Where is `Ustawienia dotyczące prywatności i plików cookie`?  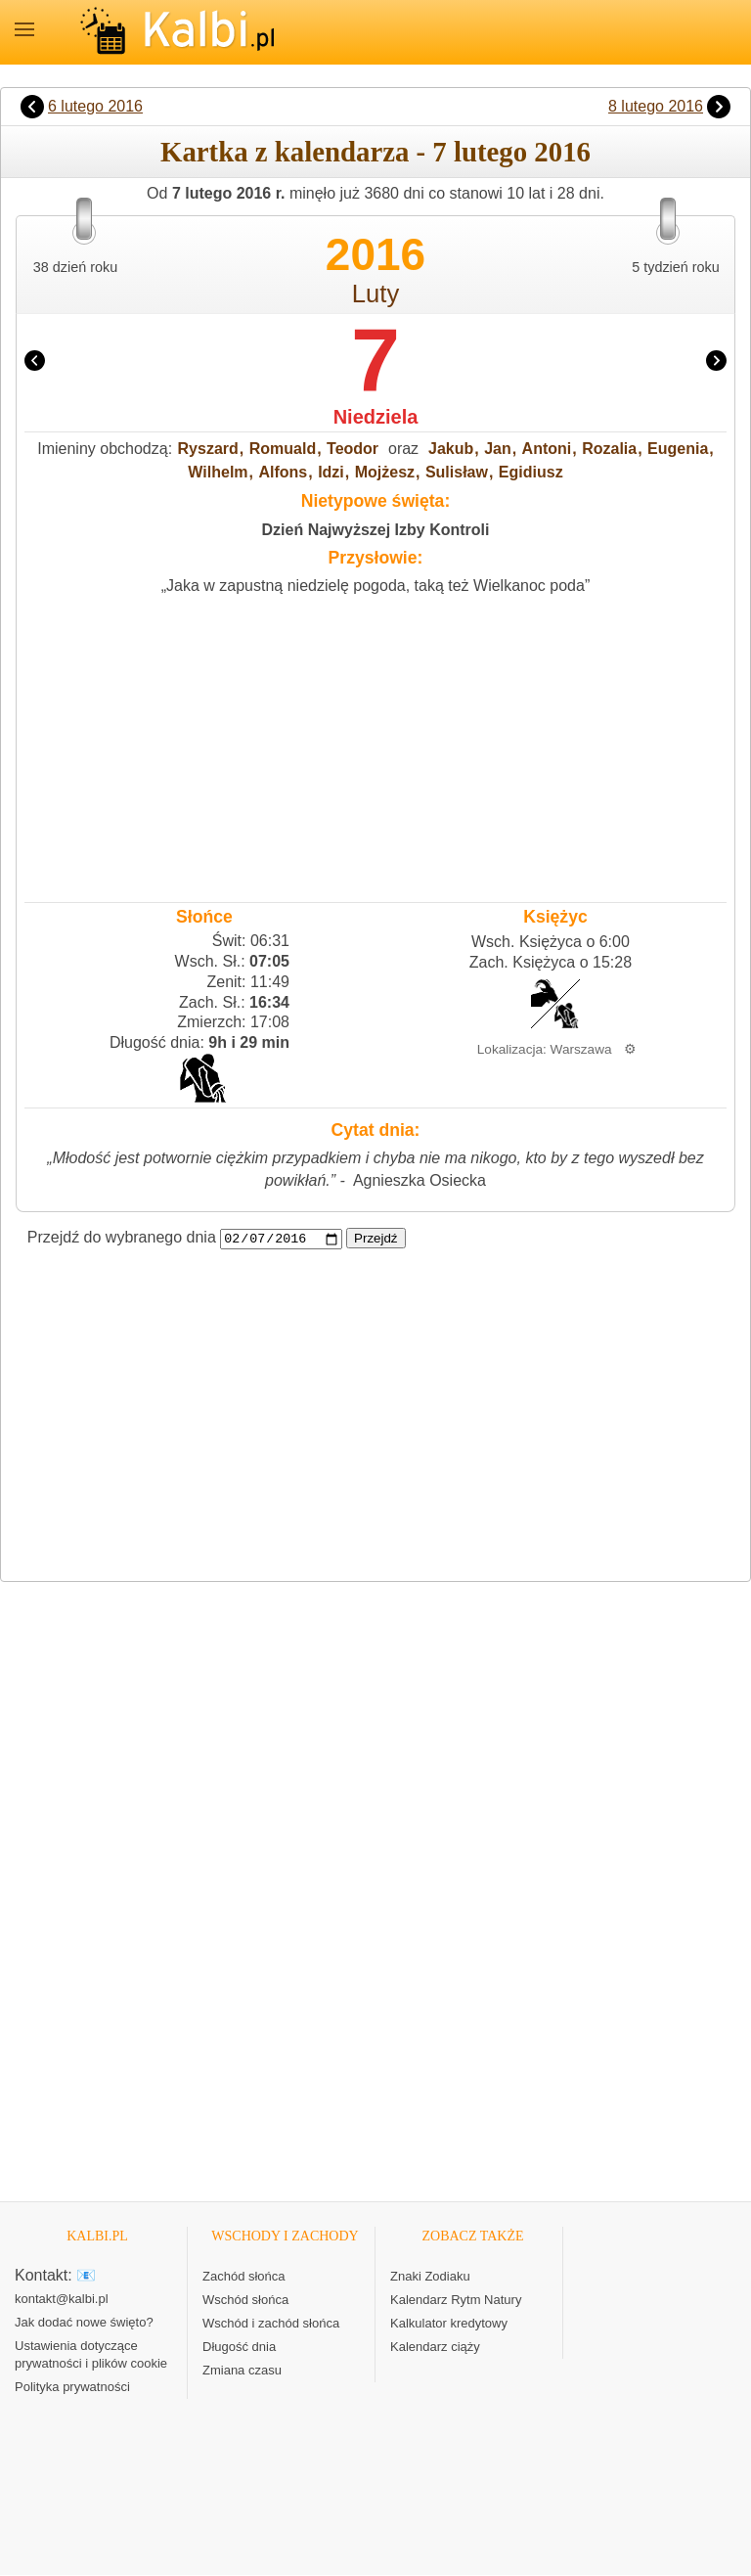
Ustawienia dotyczące prywatności i plików cookie is located at coordinates (91, 2355).